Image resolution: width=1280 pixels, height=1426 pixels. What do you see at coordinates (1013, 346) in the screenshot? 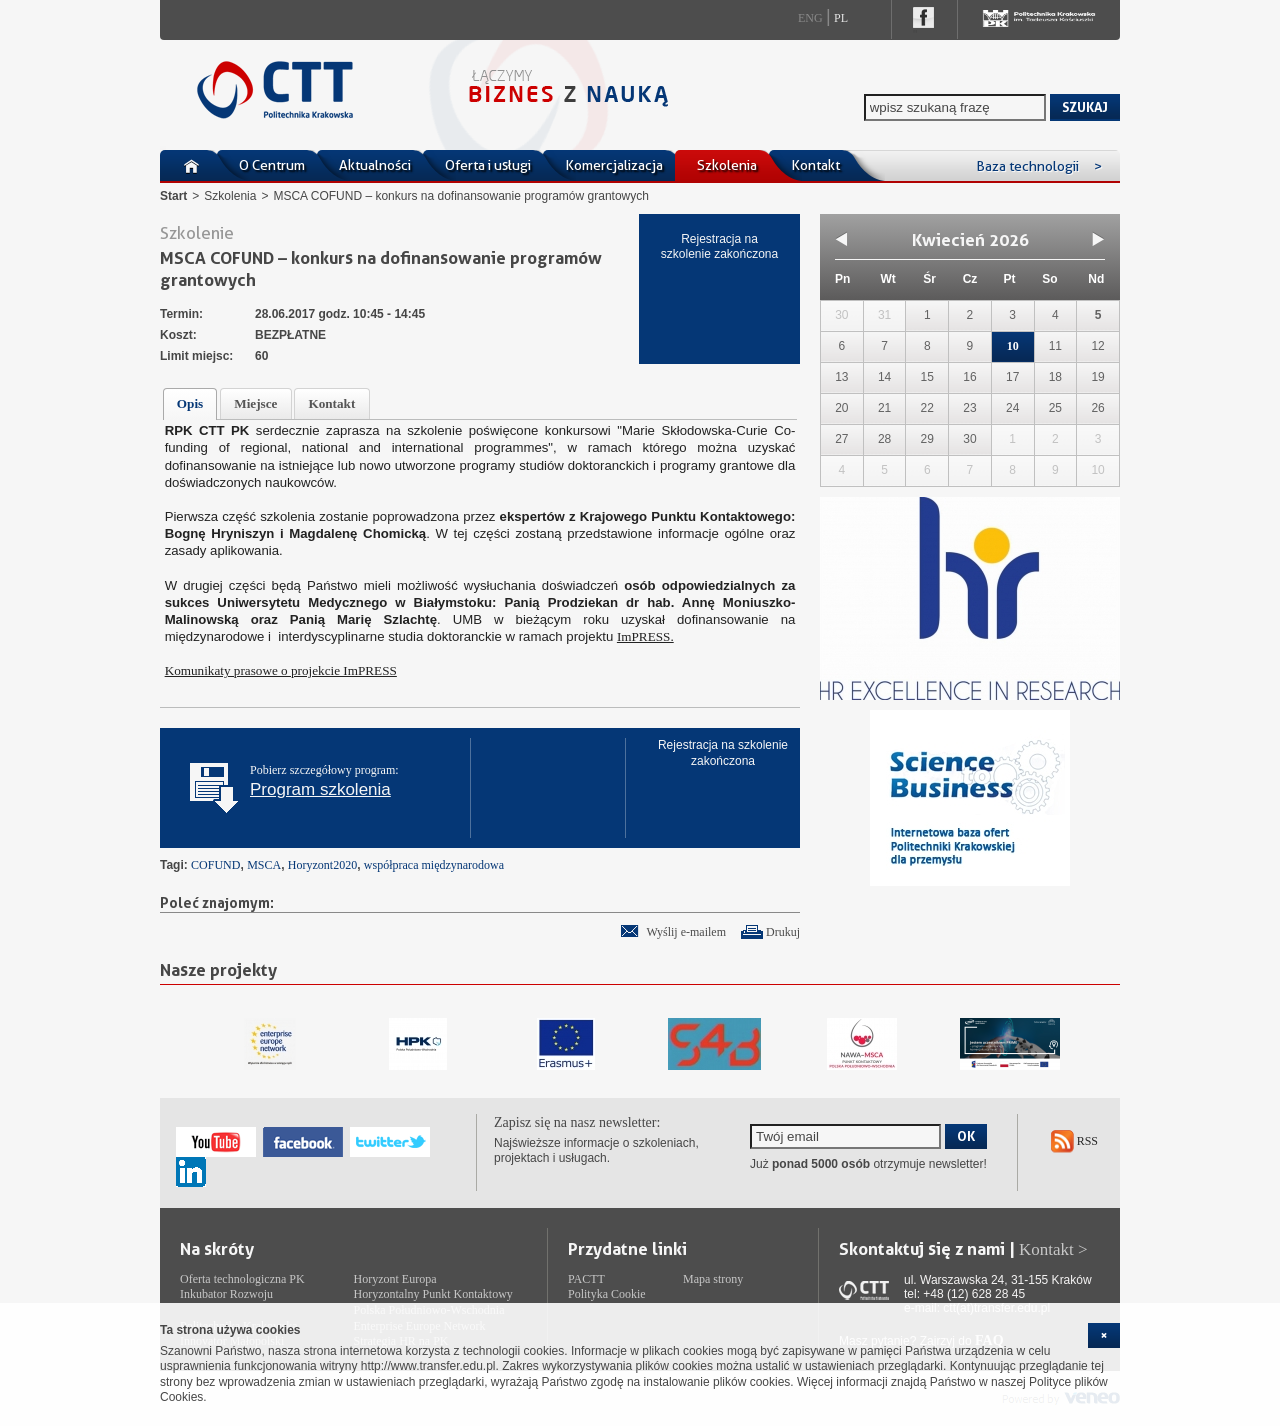
I see `10` at bounding box center [1013, 346].